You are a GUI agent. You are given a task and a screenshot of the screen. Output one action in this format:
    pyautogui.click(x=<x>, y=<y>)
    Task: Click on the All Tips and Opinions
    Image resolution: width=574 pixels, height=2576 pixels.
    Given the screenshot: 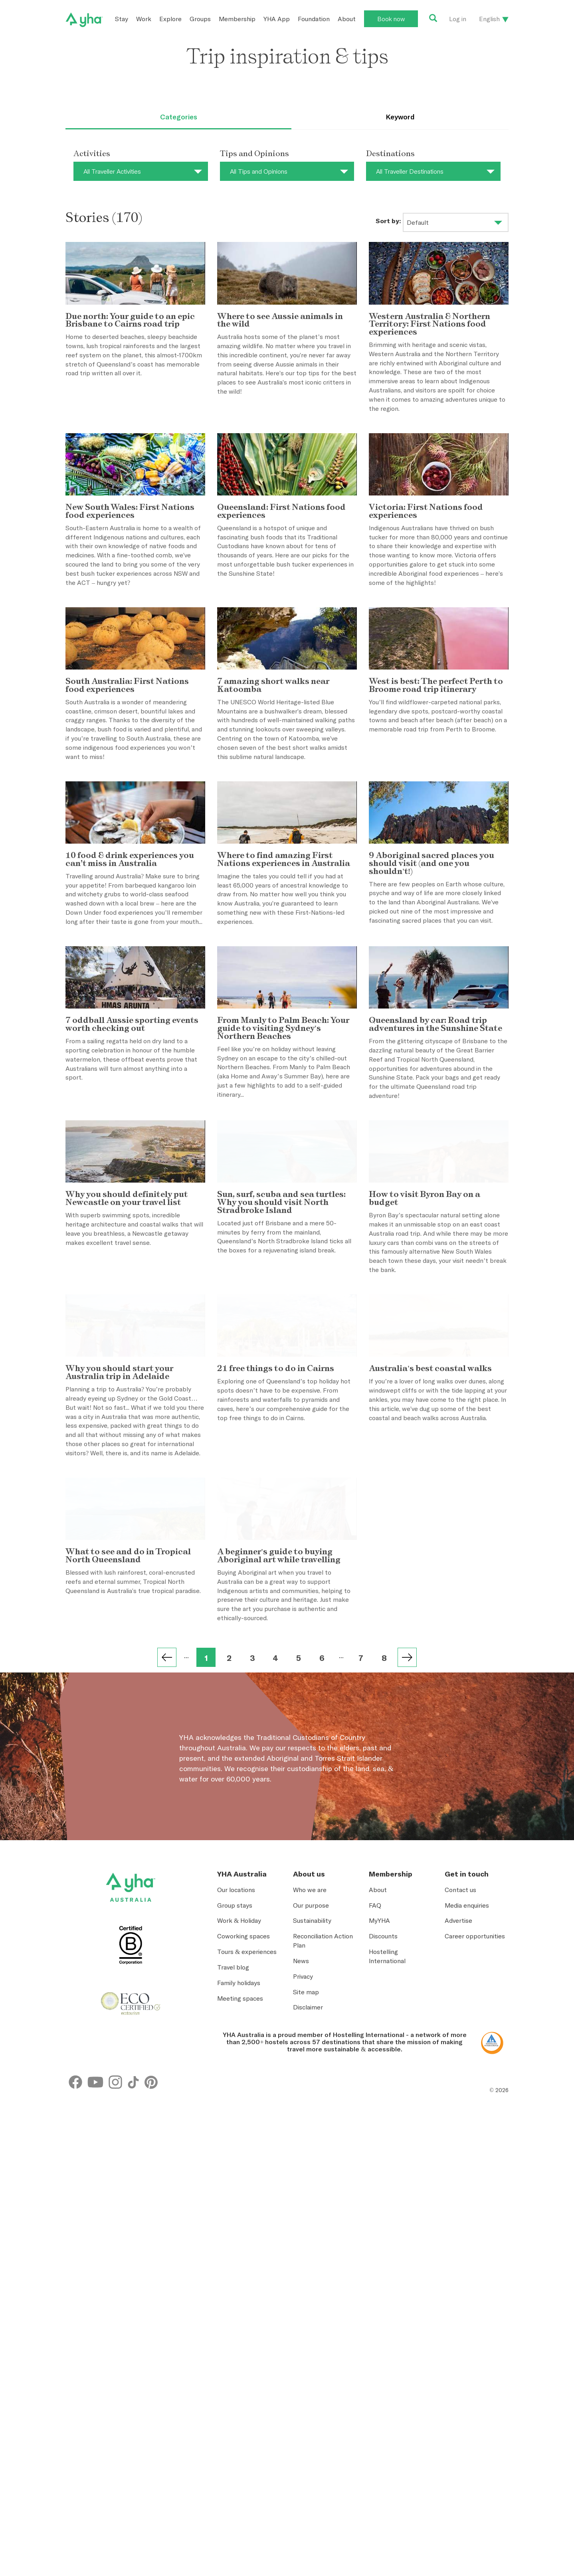 What is the action you would take?
    pyautogui.click(x=258, y=171)
    